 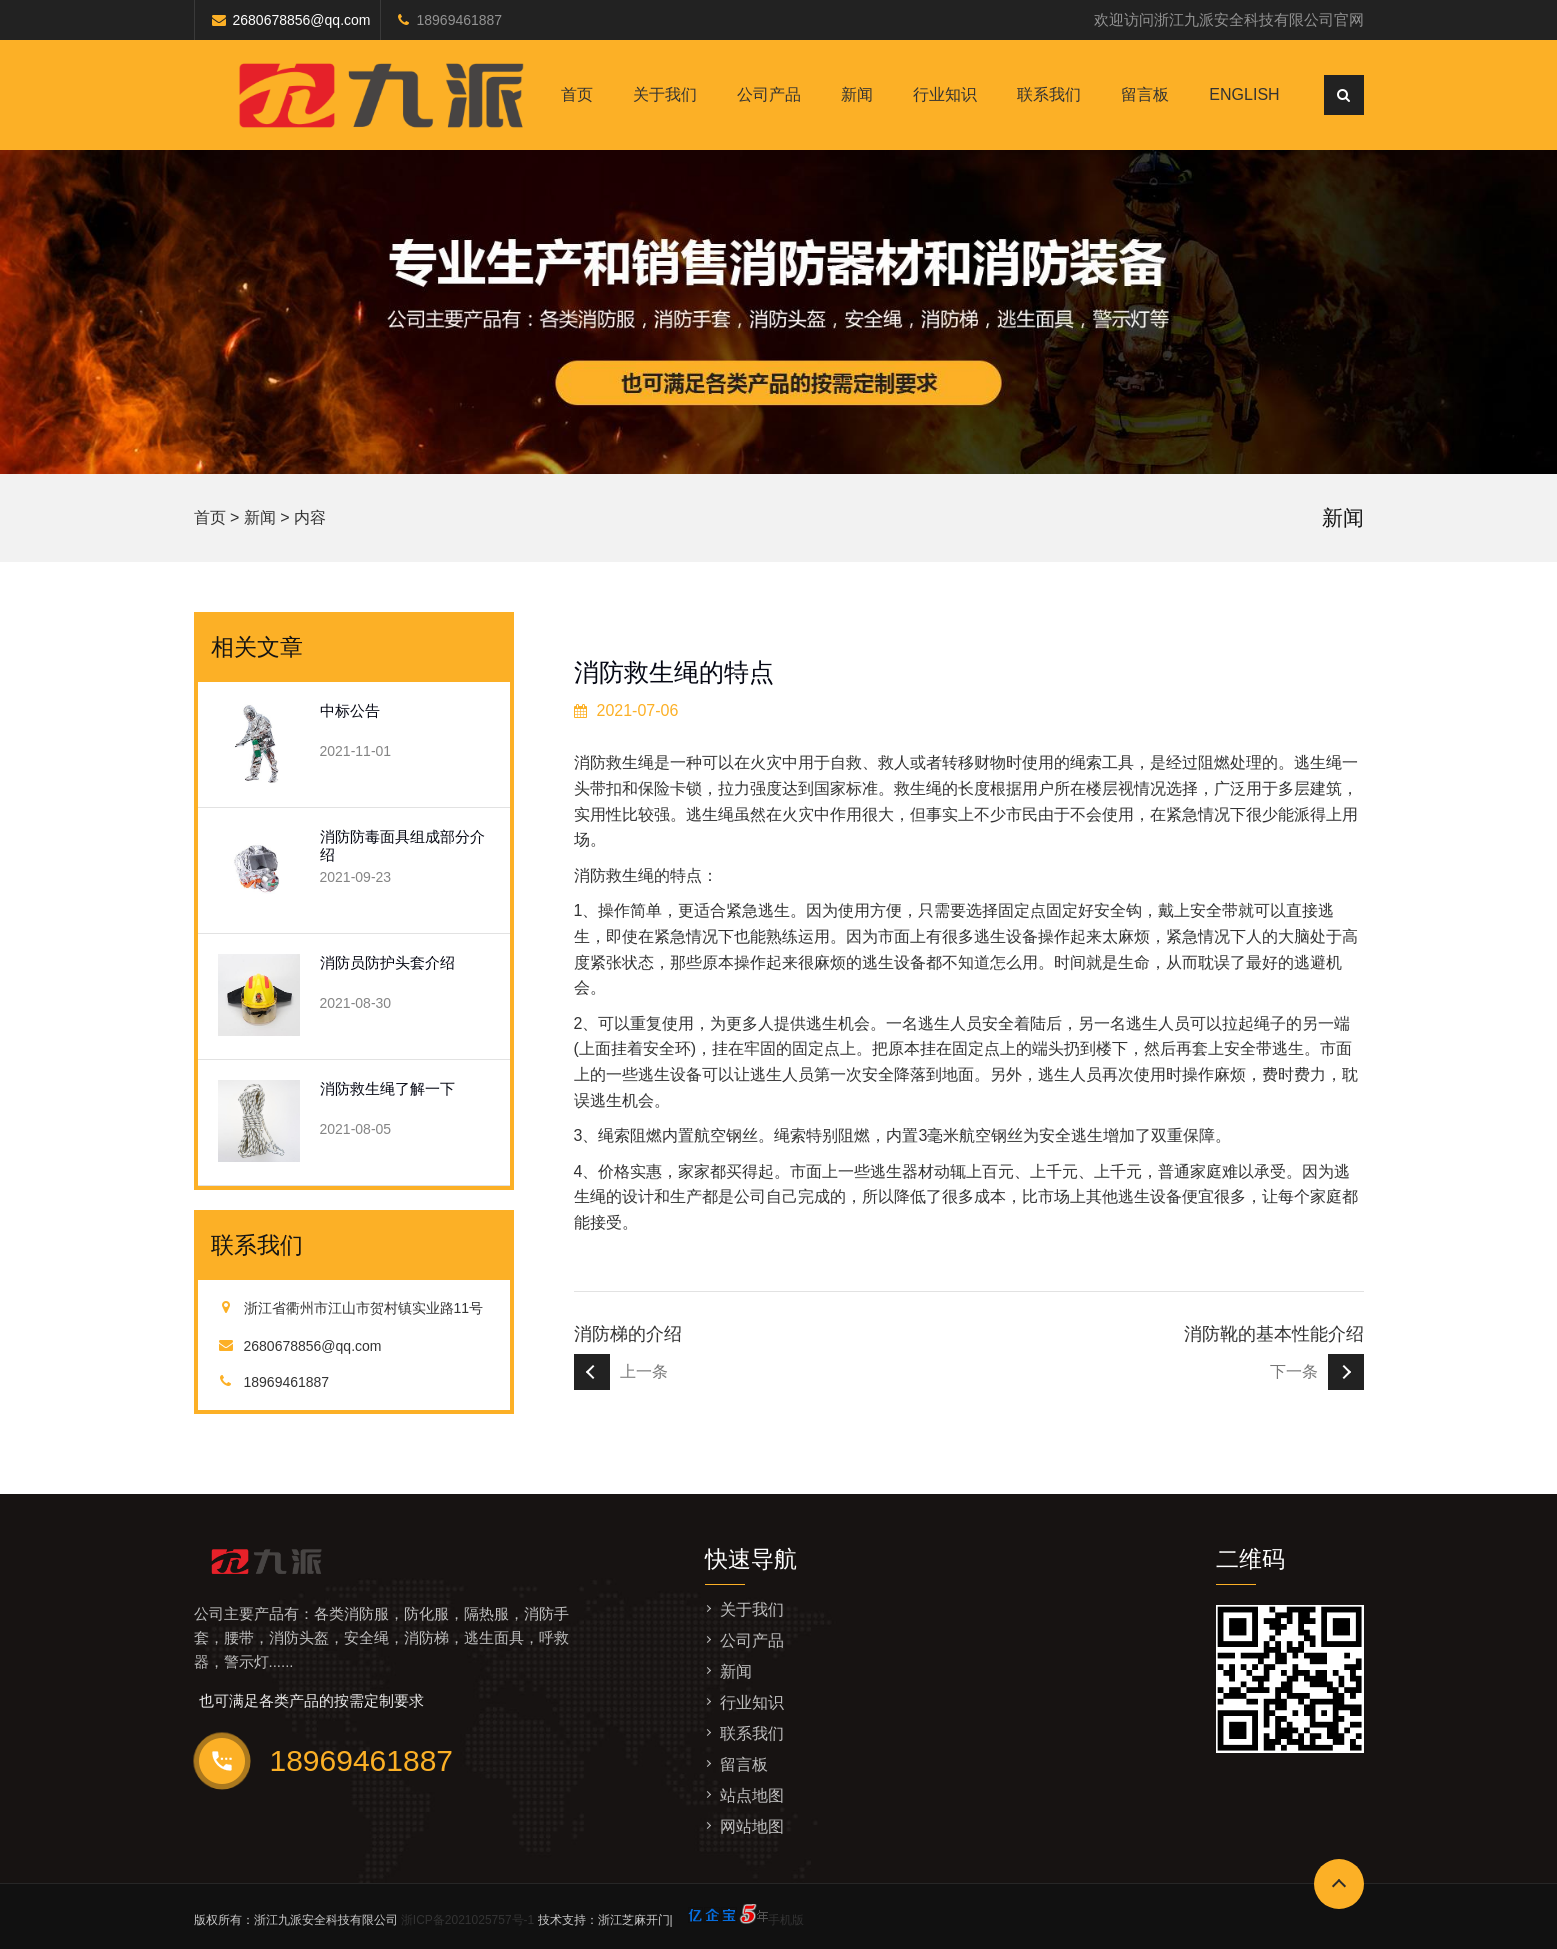 What do you see at coordinates (459, 20) in the screenshot?
I see `18969461887` at bounding box center [459, 20].